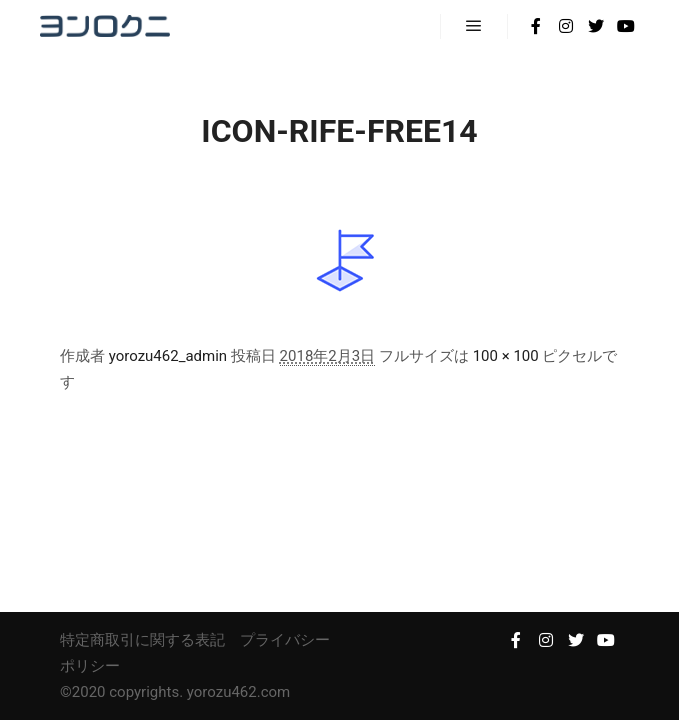 Image resolution: width=679 pixels, height=720 pixels. I want to click on 100 × 100, so click(506, 356).